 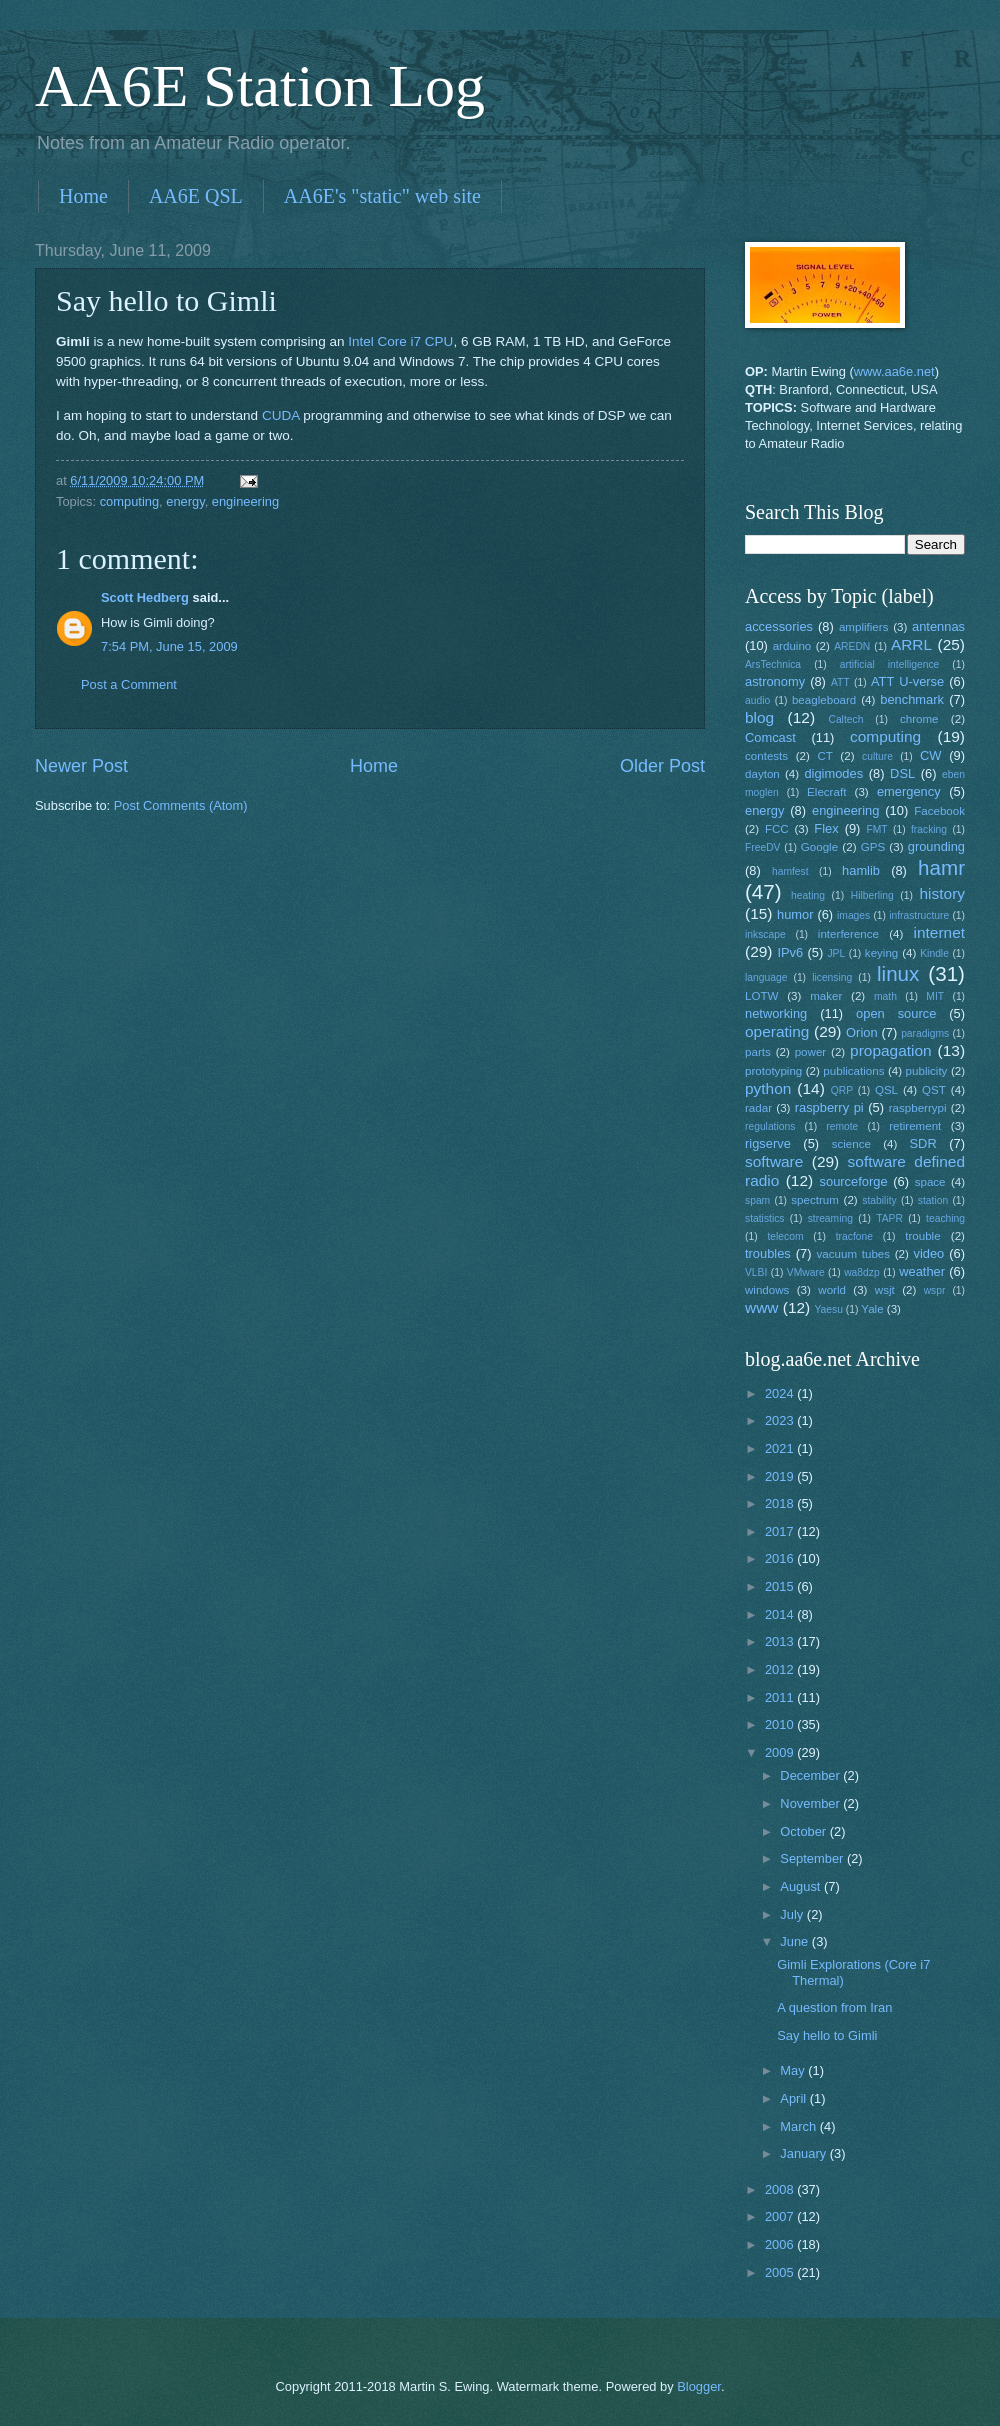 What do you see at coordinates (918, 1108) in the screenshot?
I see `raspberrypi` at bounding box center [918, 1108].